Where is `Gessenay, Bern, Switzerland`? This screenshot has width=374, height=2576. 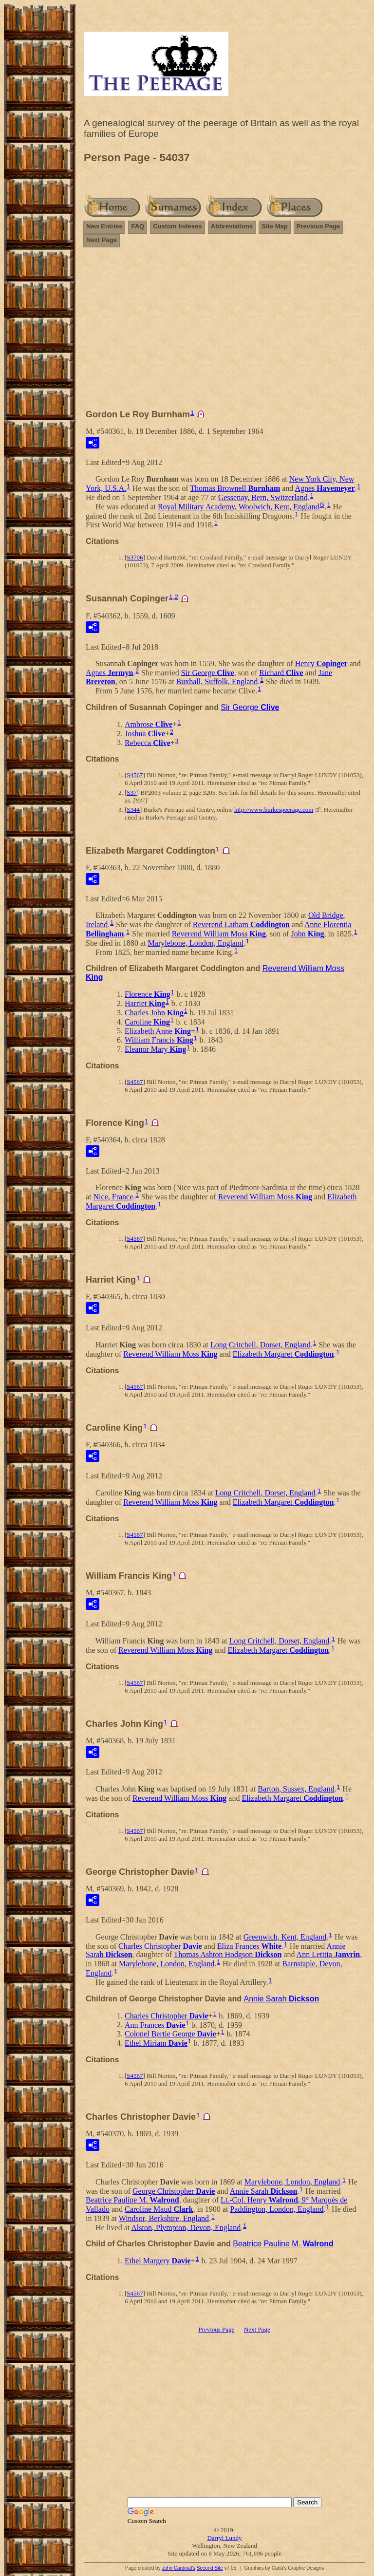 Gessenay, Bern, Switzerland is located at coordinates (263, 497).